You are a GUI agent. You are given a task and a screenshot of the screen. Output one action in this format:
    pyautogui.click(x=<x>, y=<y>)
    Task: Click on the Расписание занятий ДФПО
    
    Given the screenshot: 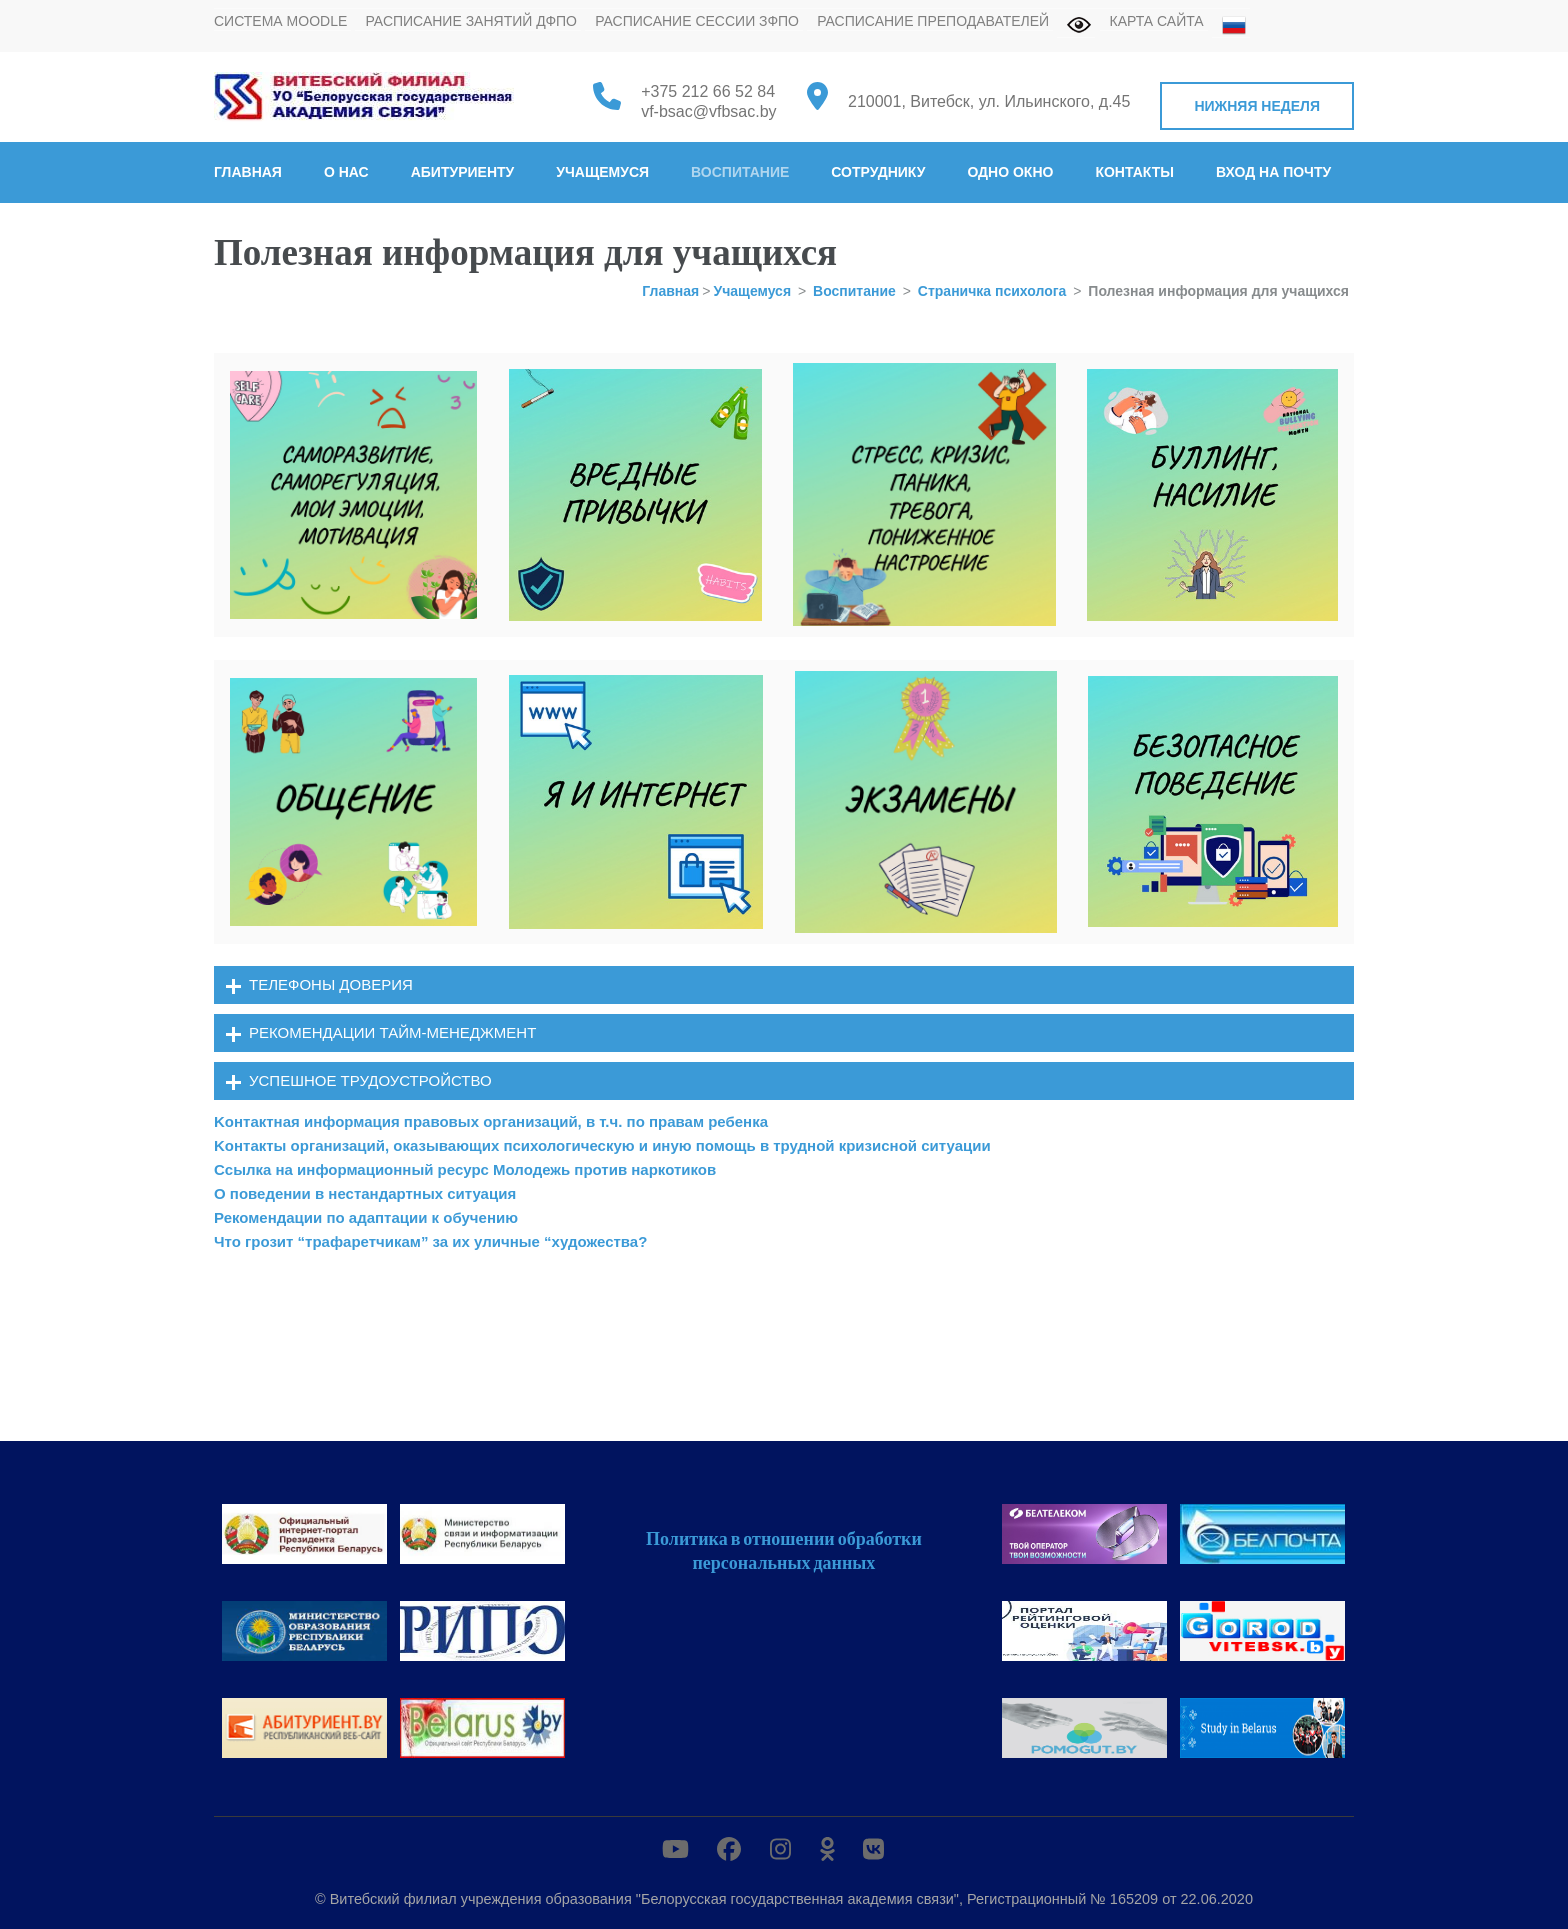 What is the action you would take?
    pyautogui.click(x=471, y=21)
    